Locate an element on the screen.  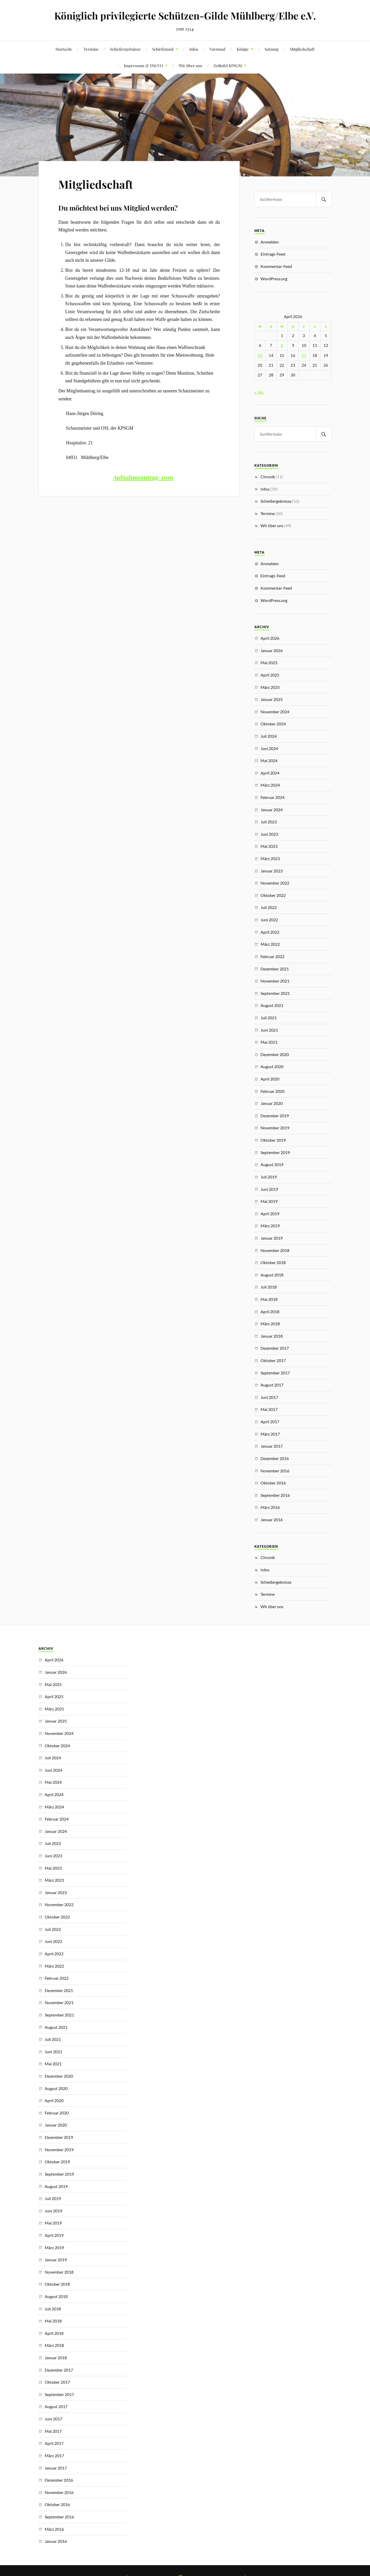
November 2021 is located at coordinates (275, 980).